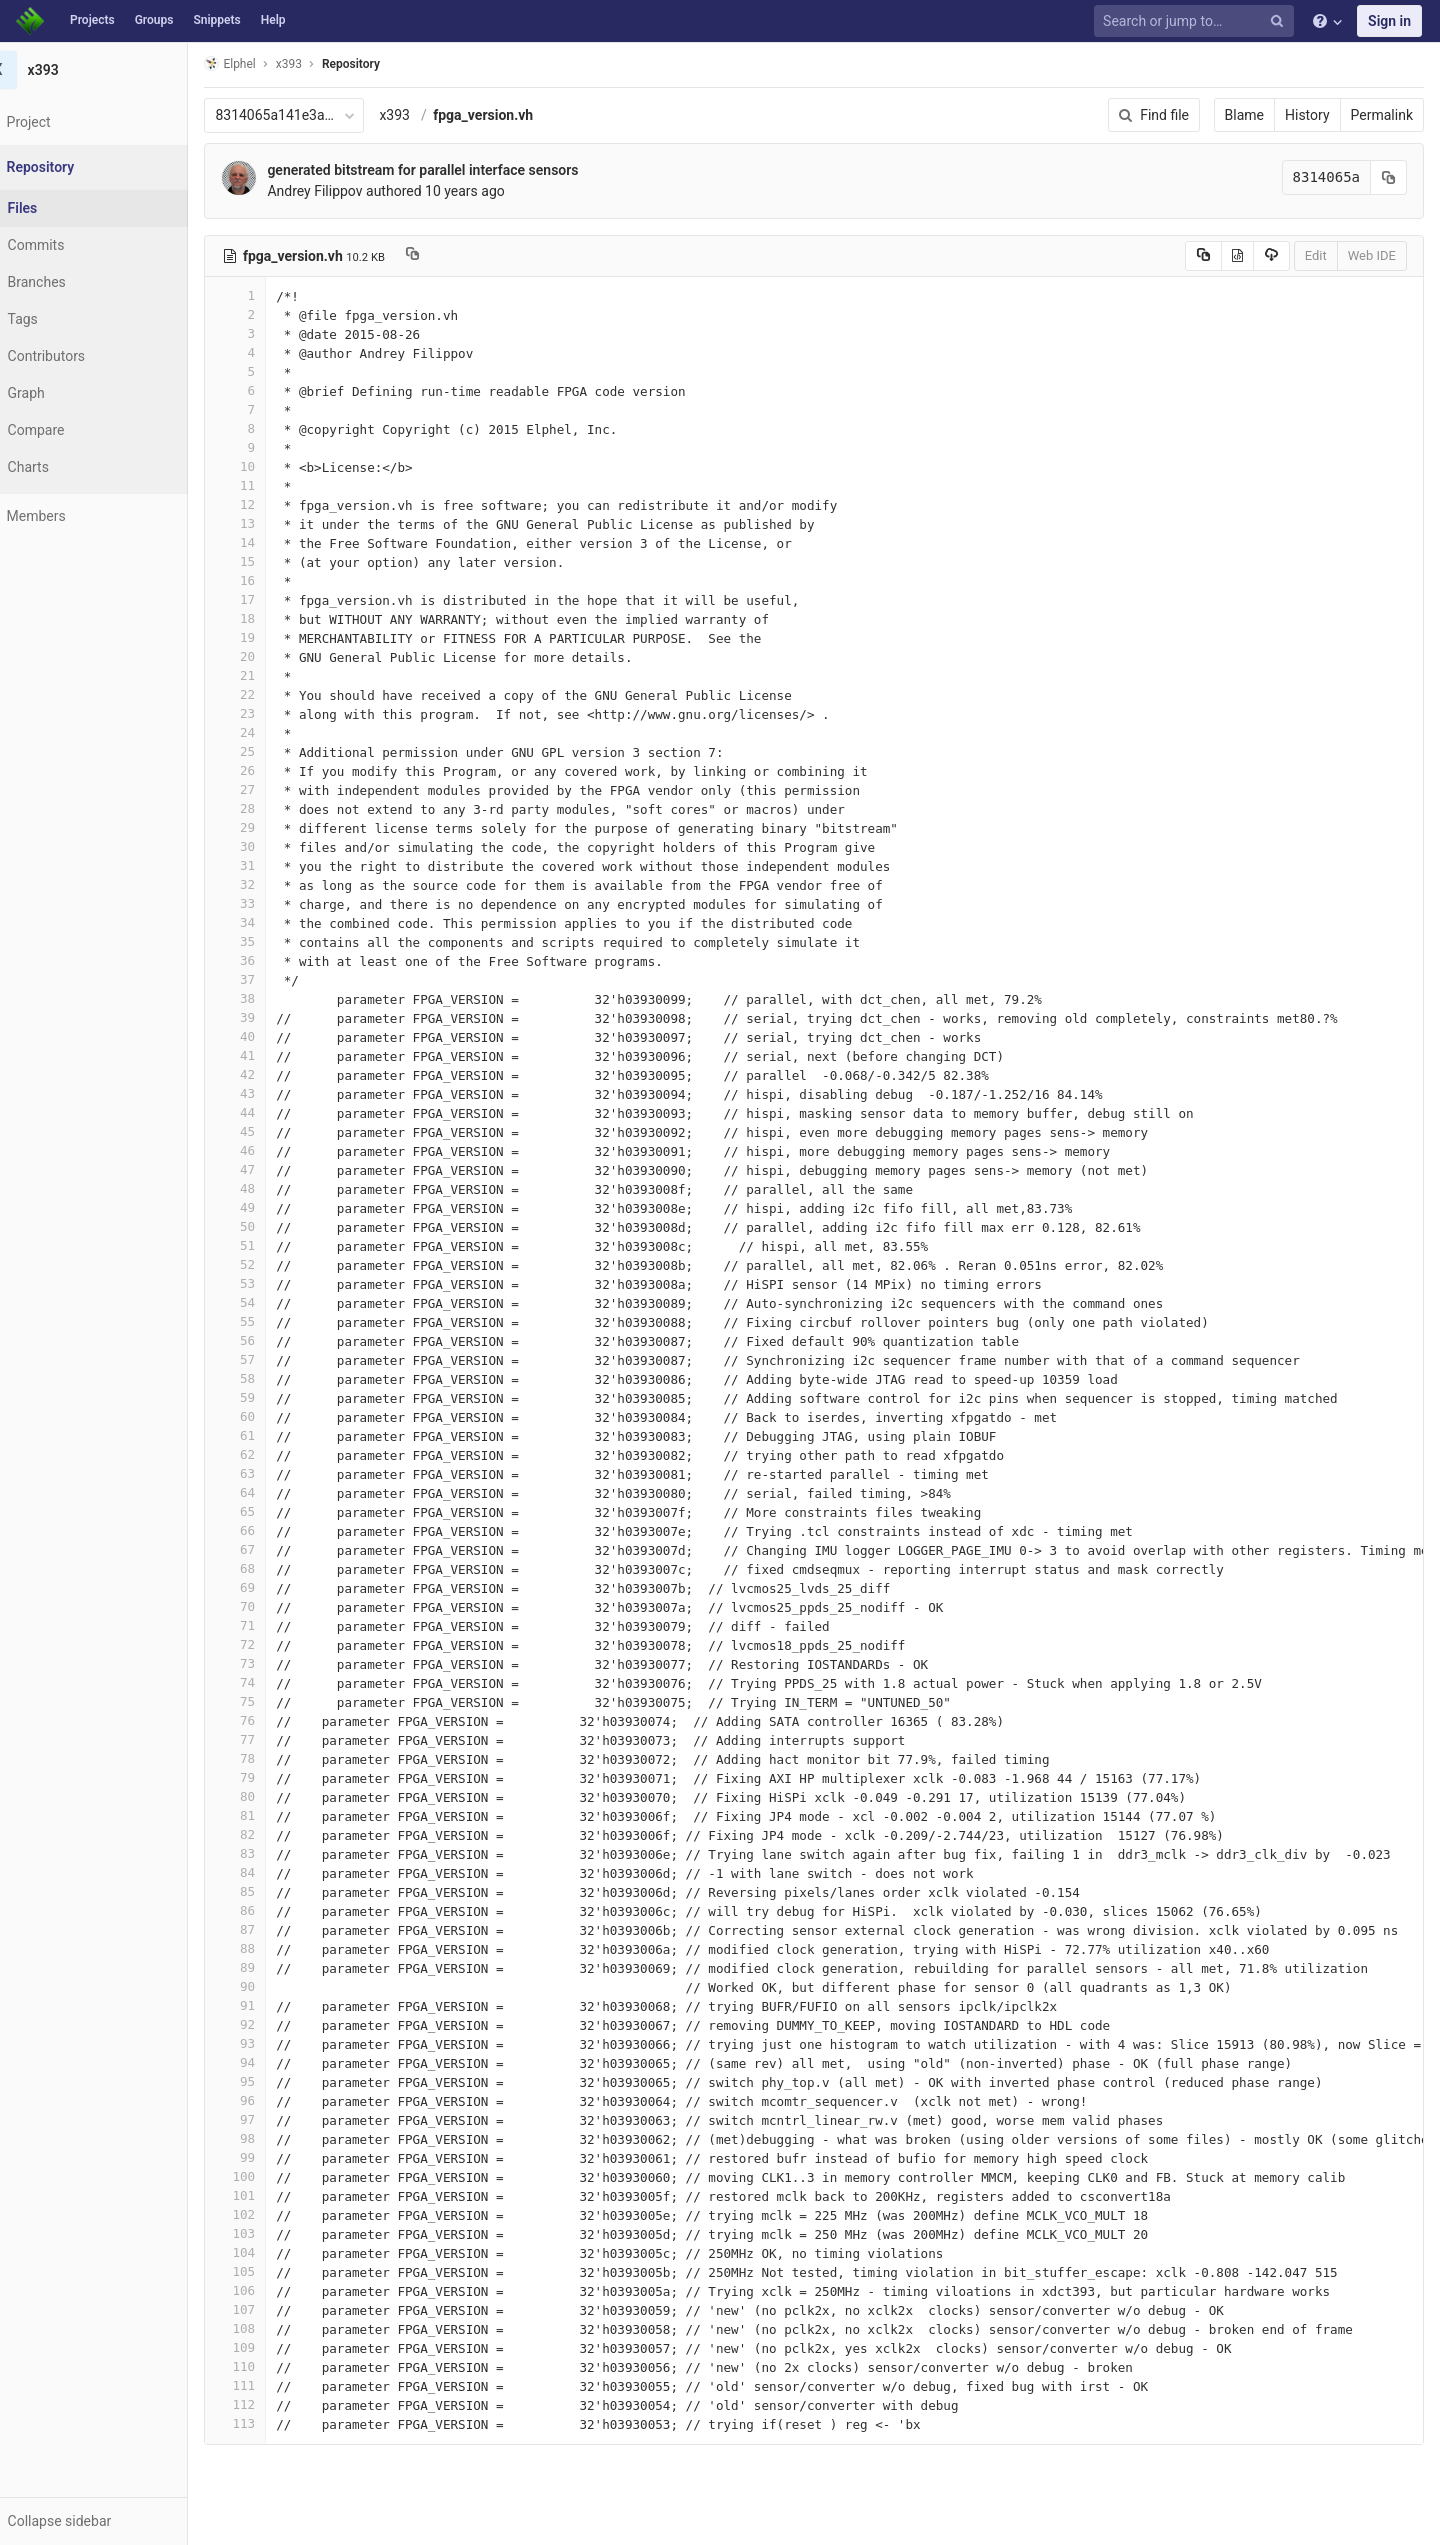 The image size is (1440, 2545). Describe the element at coordinates (267, 504) in the screenshot. I see `12` at that location.